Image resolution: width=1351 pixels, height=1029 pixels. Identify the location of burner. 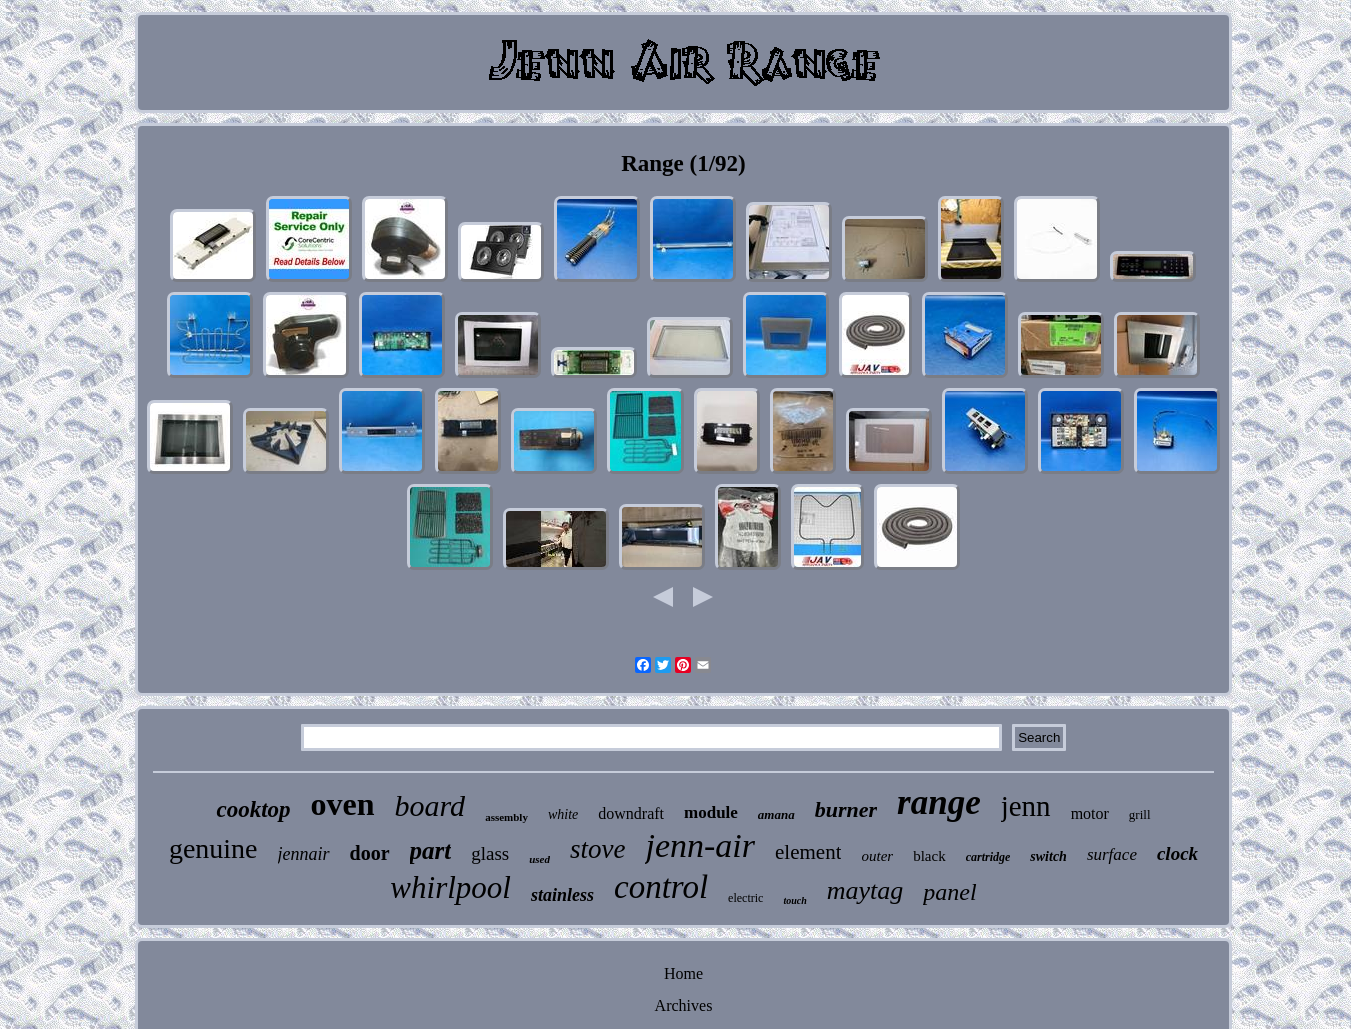
(846, 809).